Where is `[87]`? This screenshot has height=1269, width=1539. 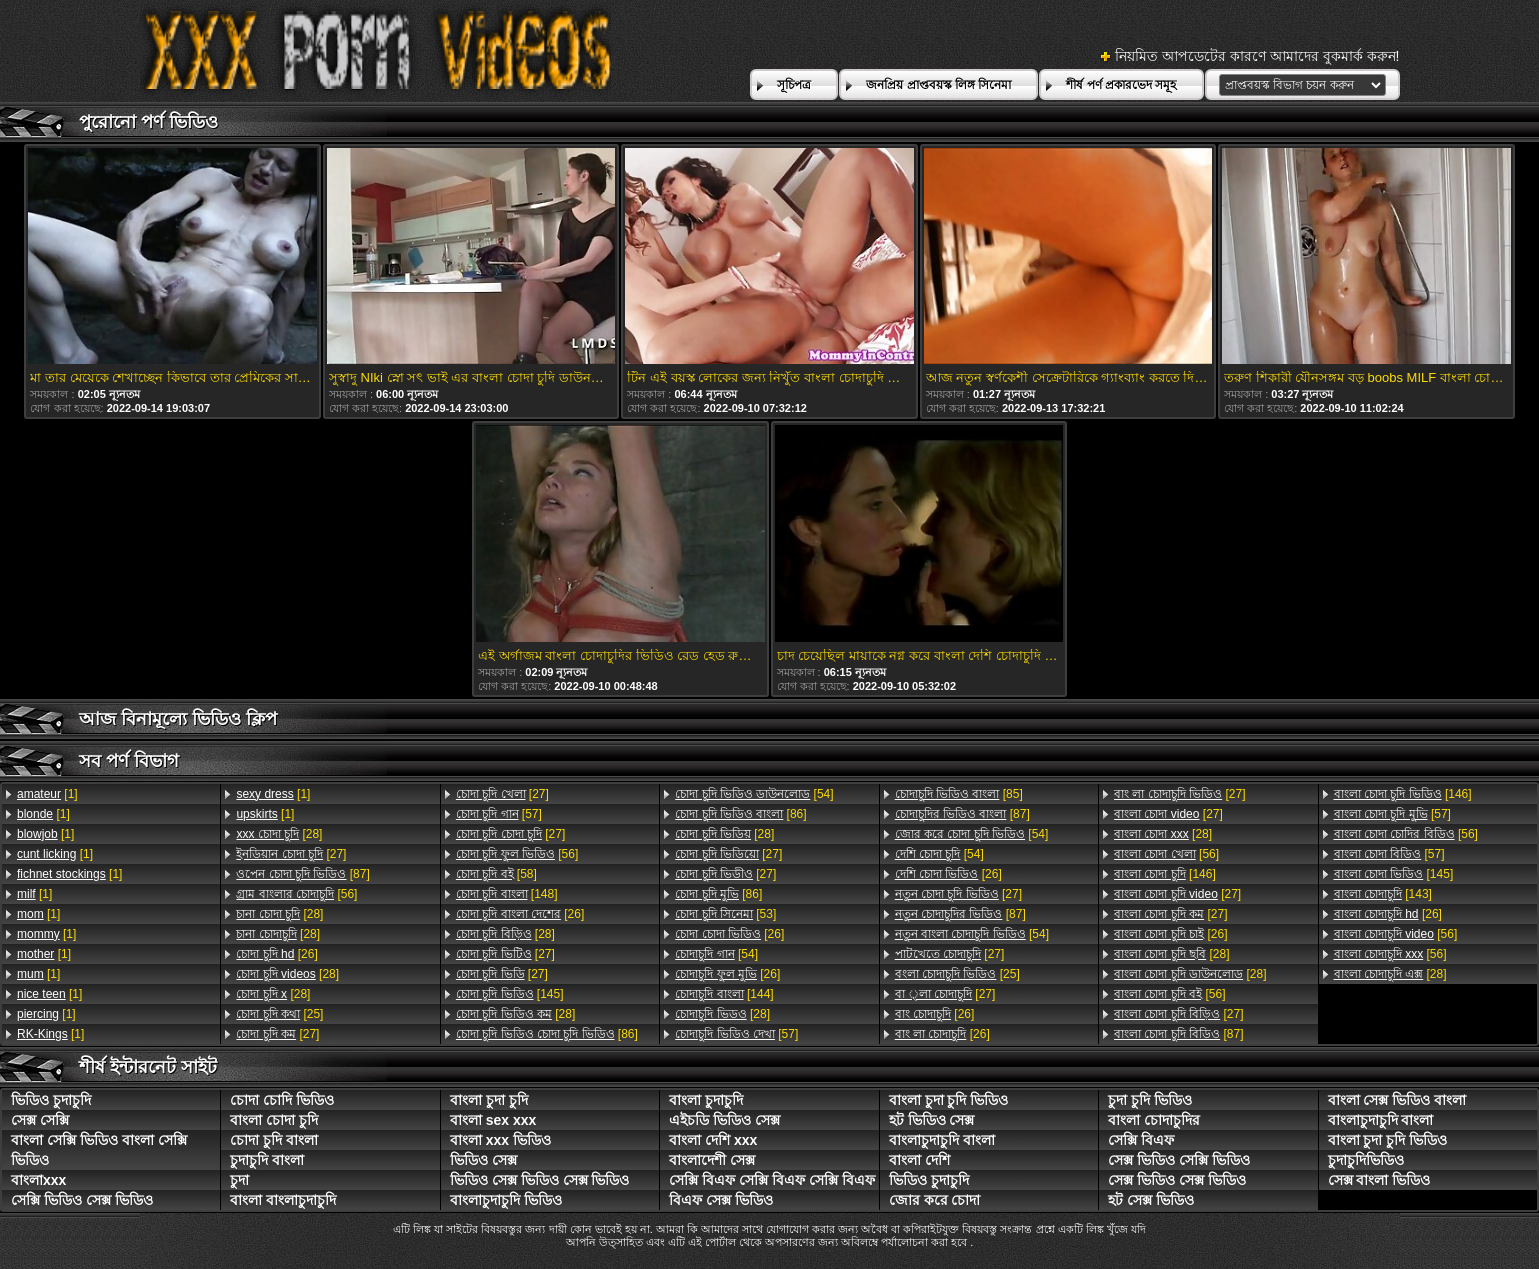 [87] is located at coordinates (302, 874).